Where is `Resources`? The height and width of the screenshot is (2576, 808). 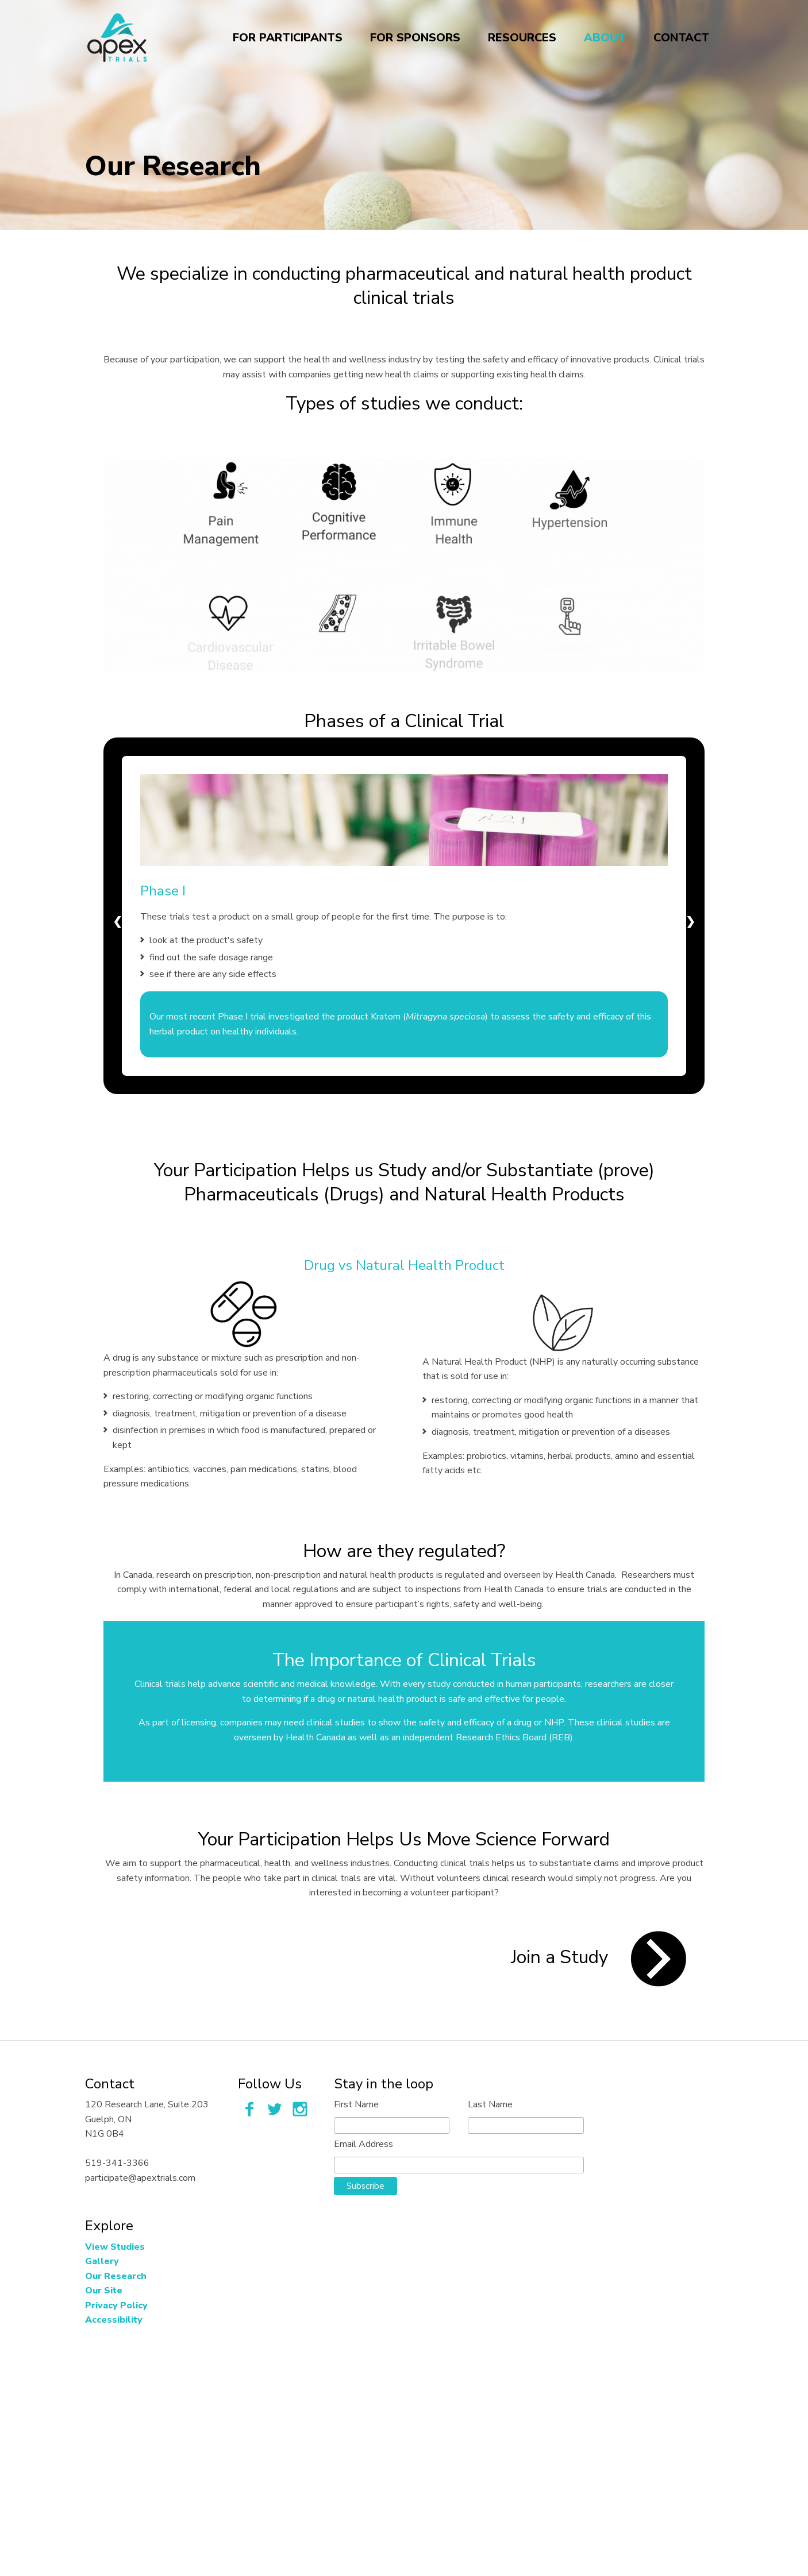 Resources is located at coordinates (522, 40).